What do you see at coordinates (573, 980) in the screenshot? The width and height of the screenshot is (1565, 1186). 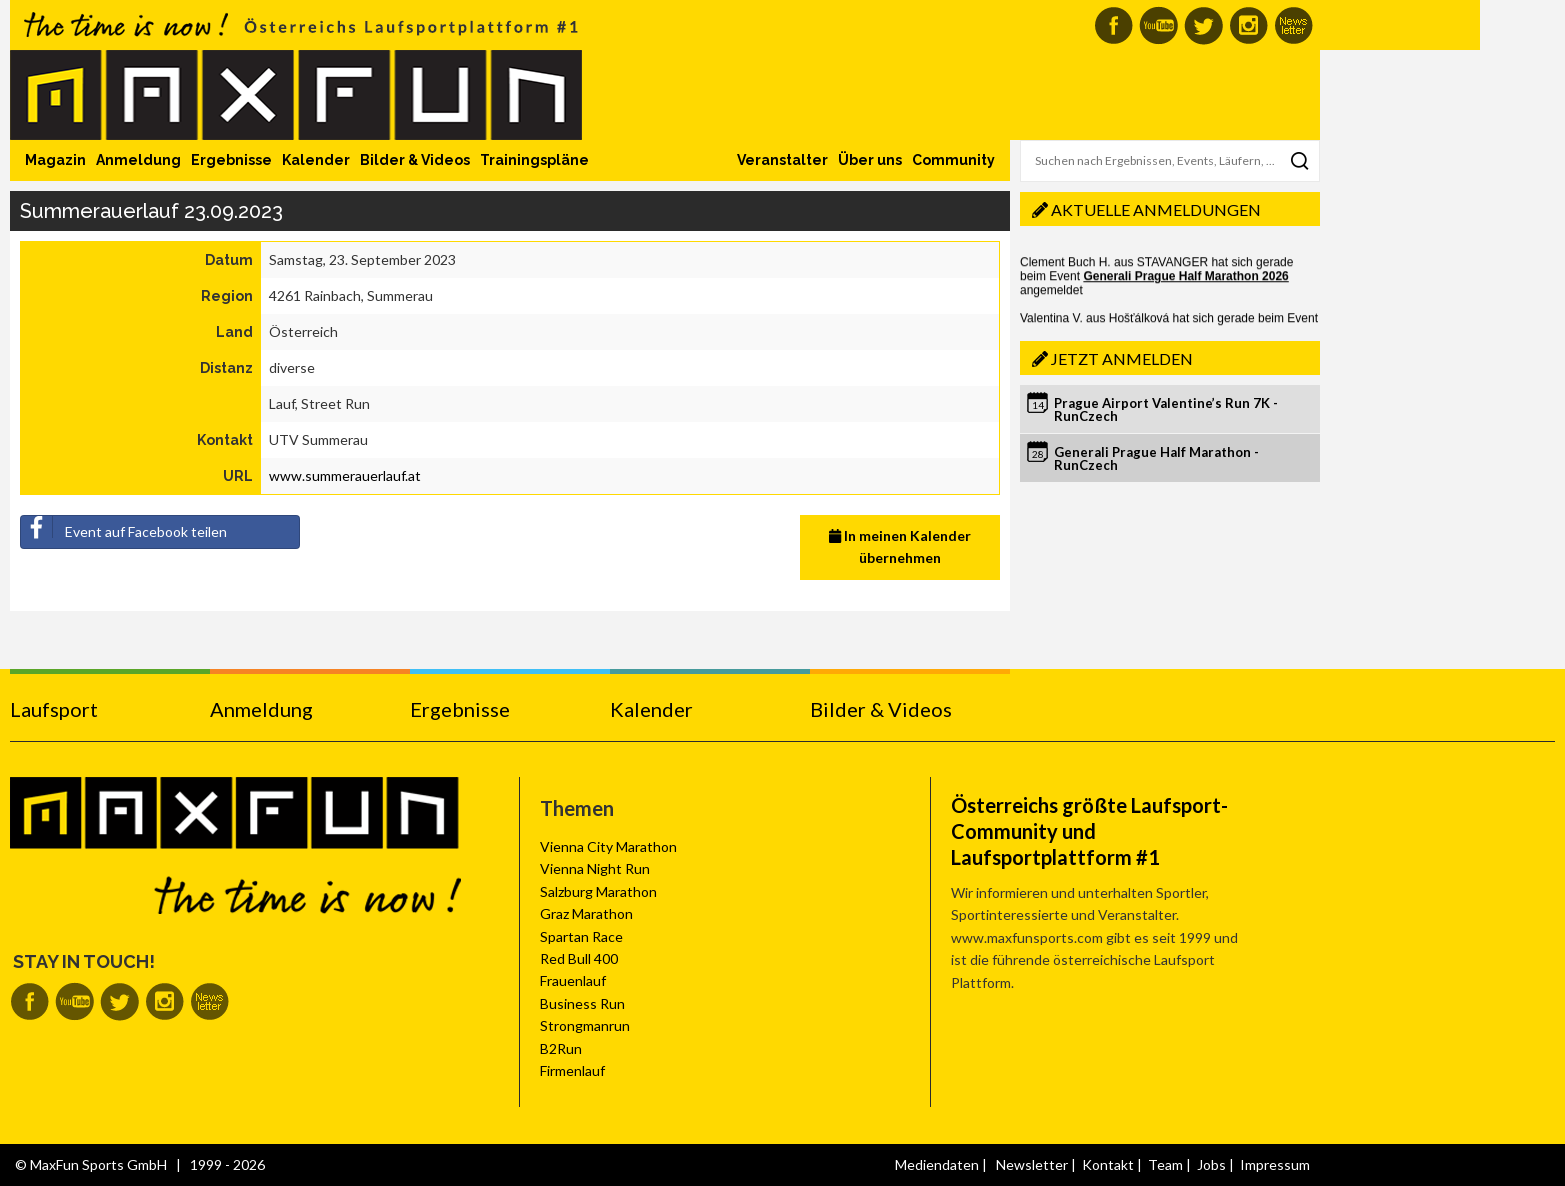 I see `Frauenlauf` at bounding box center [573, 980].